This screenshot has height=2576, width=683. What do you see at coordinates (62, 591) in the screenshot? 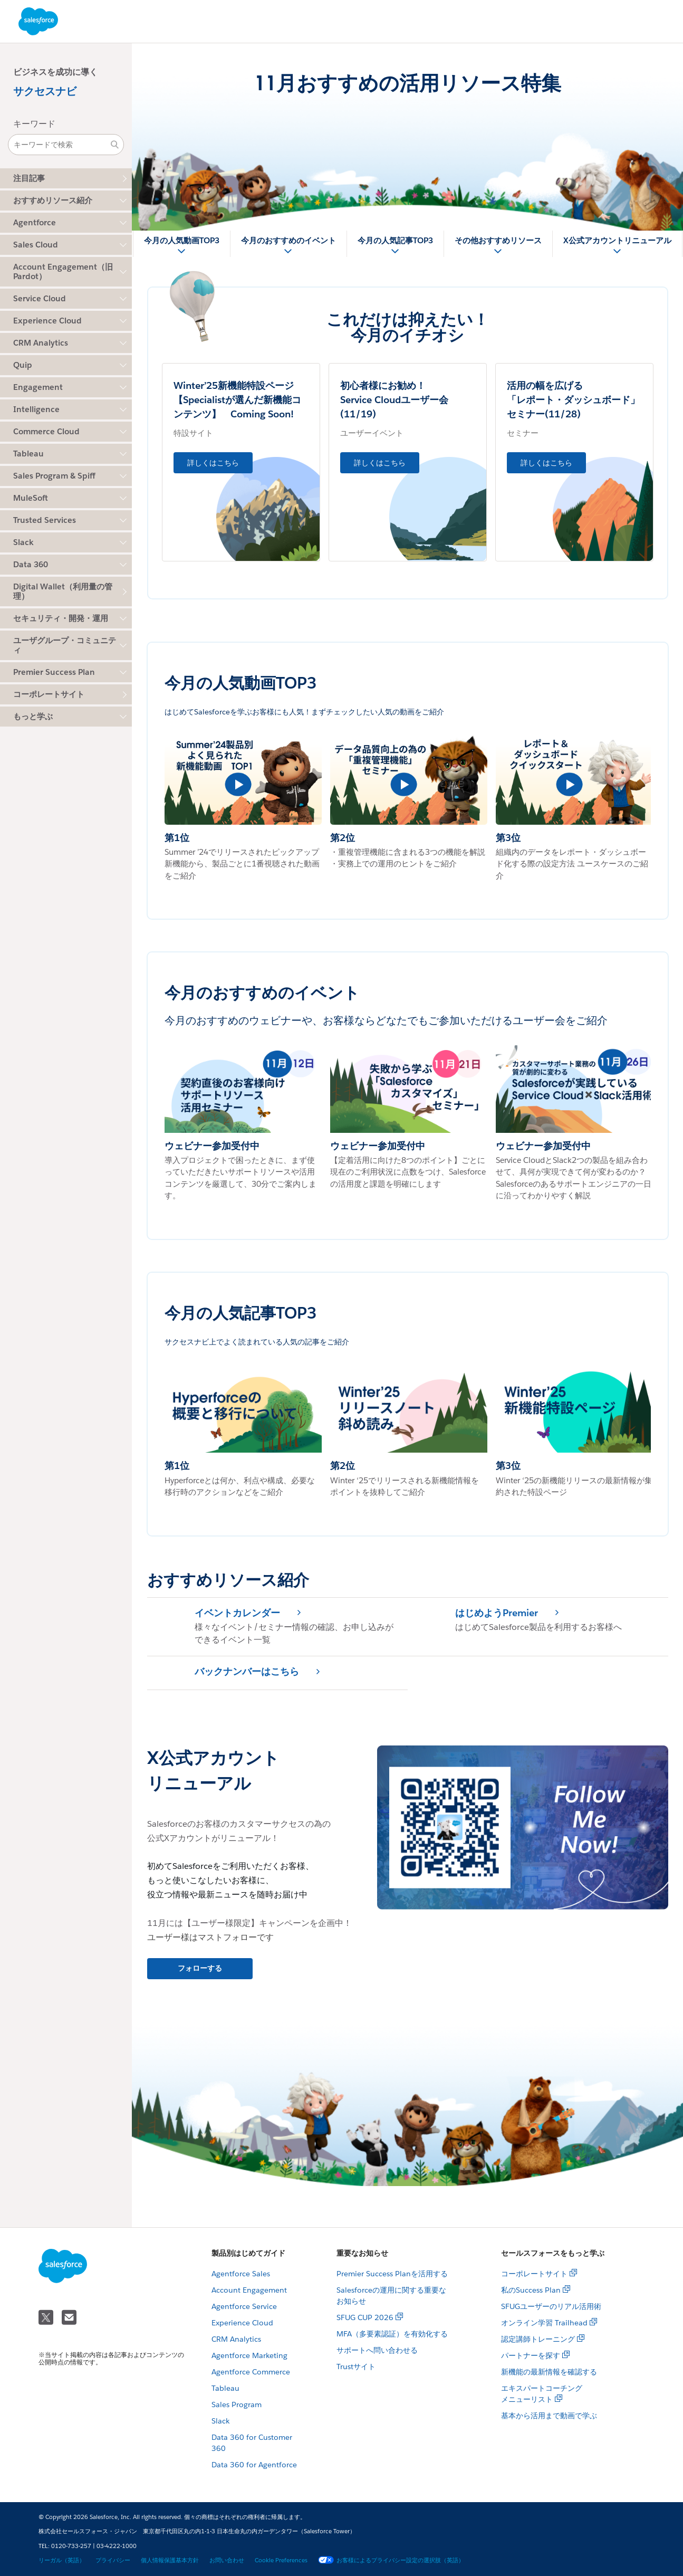
I see `Digital Wallet（利用量の管理）` at bounding box center [62, 591].